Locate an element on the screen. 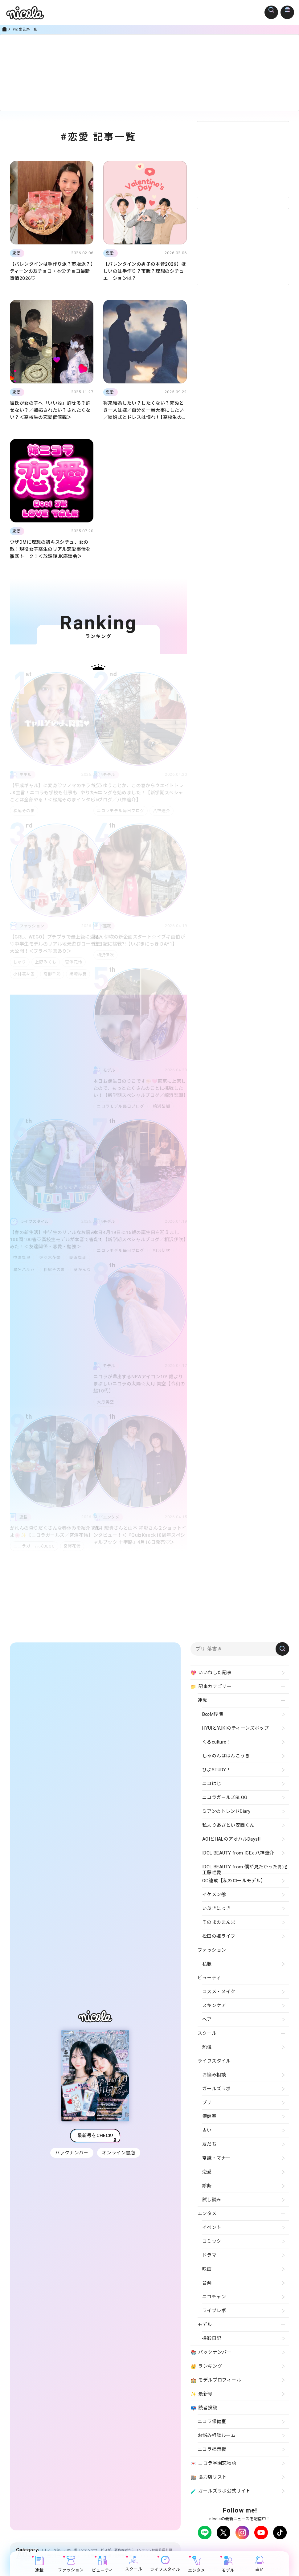  保健室 is located at coordinates (209, 2116).